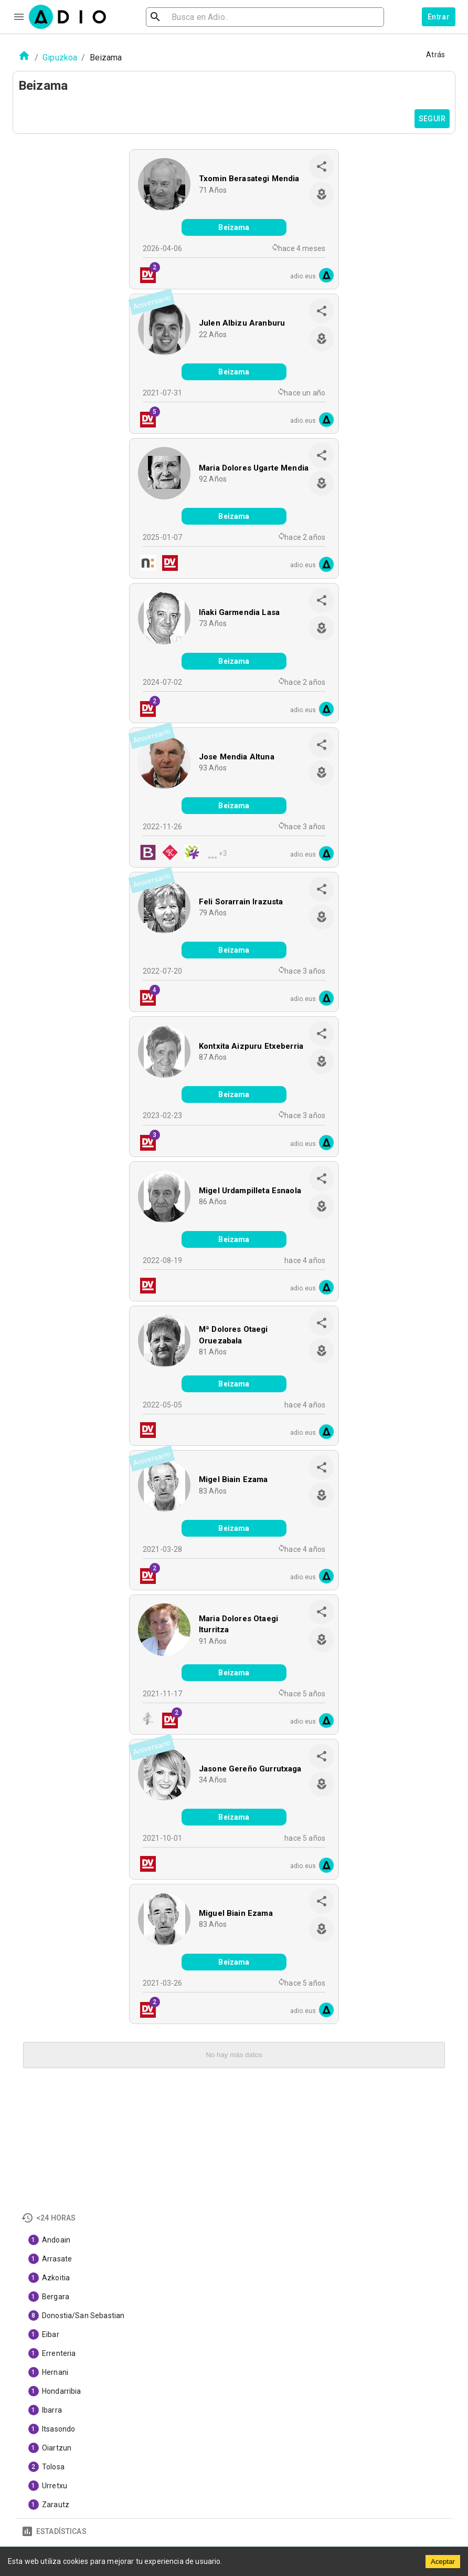  I want to click on Migel Biain Ezama, so click(233, 1479).